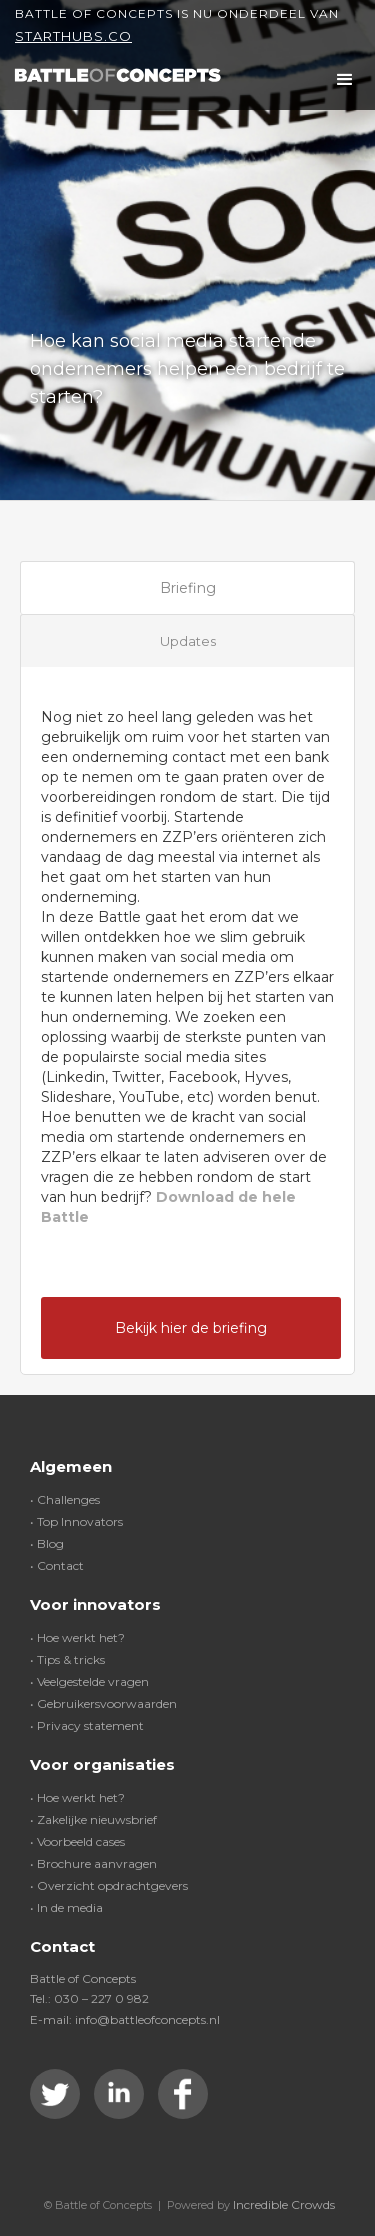  What do you see at coordinates (109, 1885) in the screenshot?
I see `• Overzicht opdrachtgevers` at bounding box center [109, 1885].